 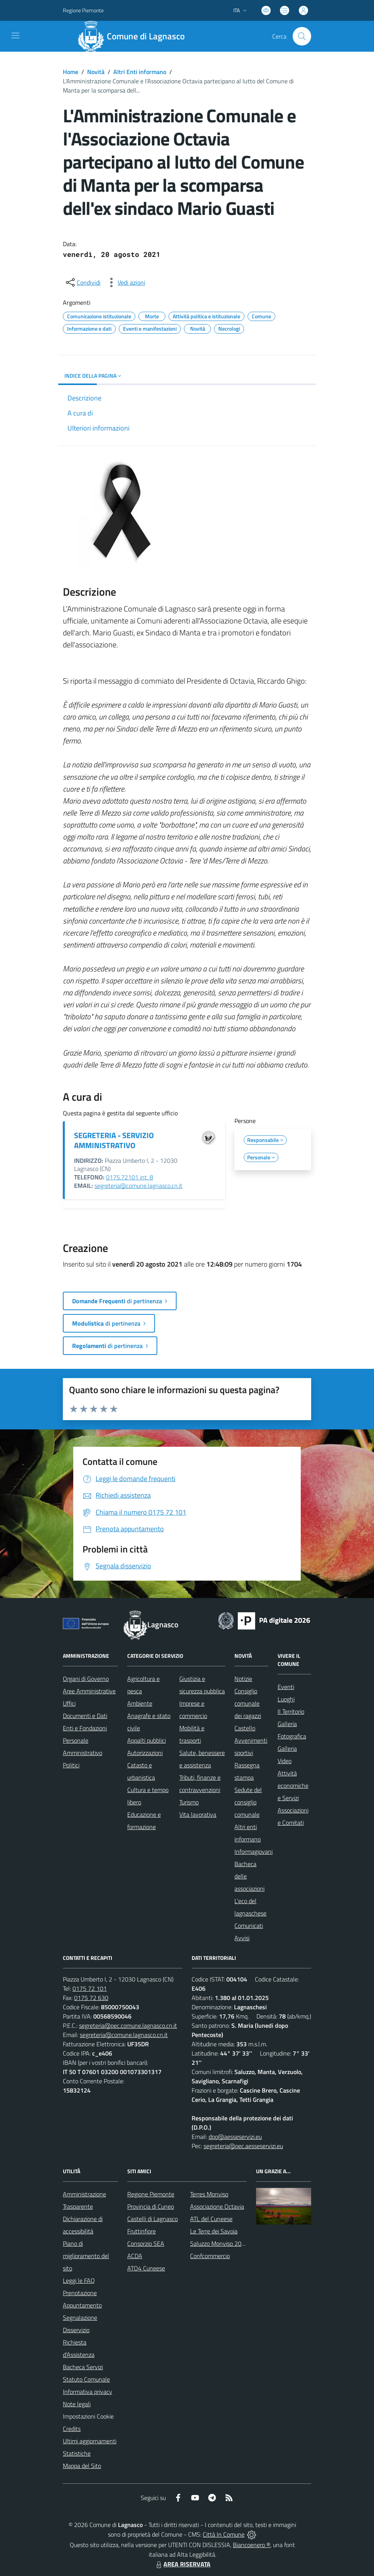 I want to click on Eventi, so click(x=286, y=1686).